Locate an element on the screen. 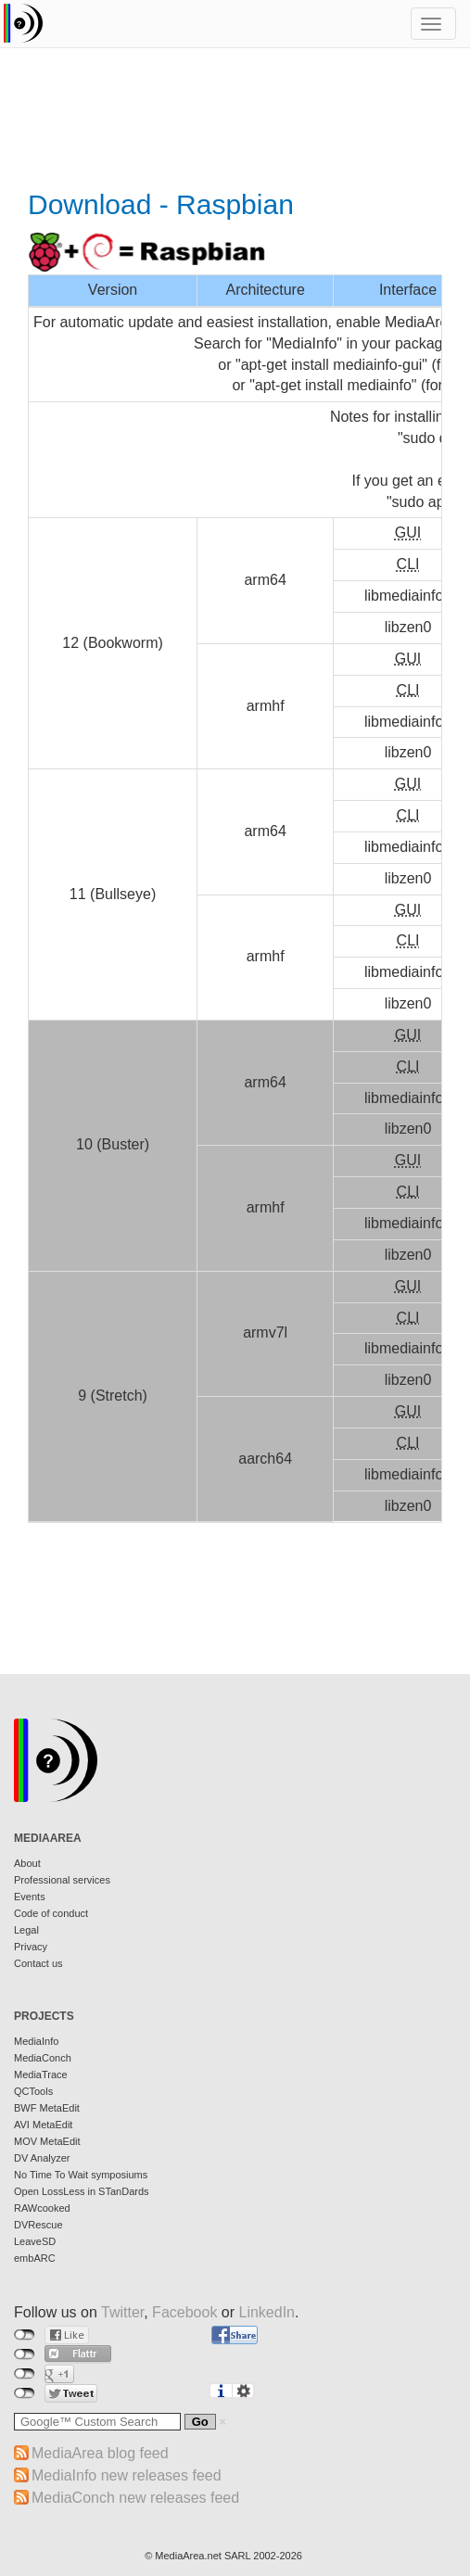 Image resolution: width=470 pixels, height=2576 pixels. RAWcooked is located at coordinates (42, 2208).